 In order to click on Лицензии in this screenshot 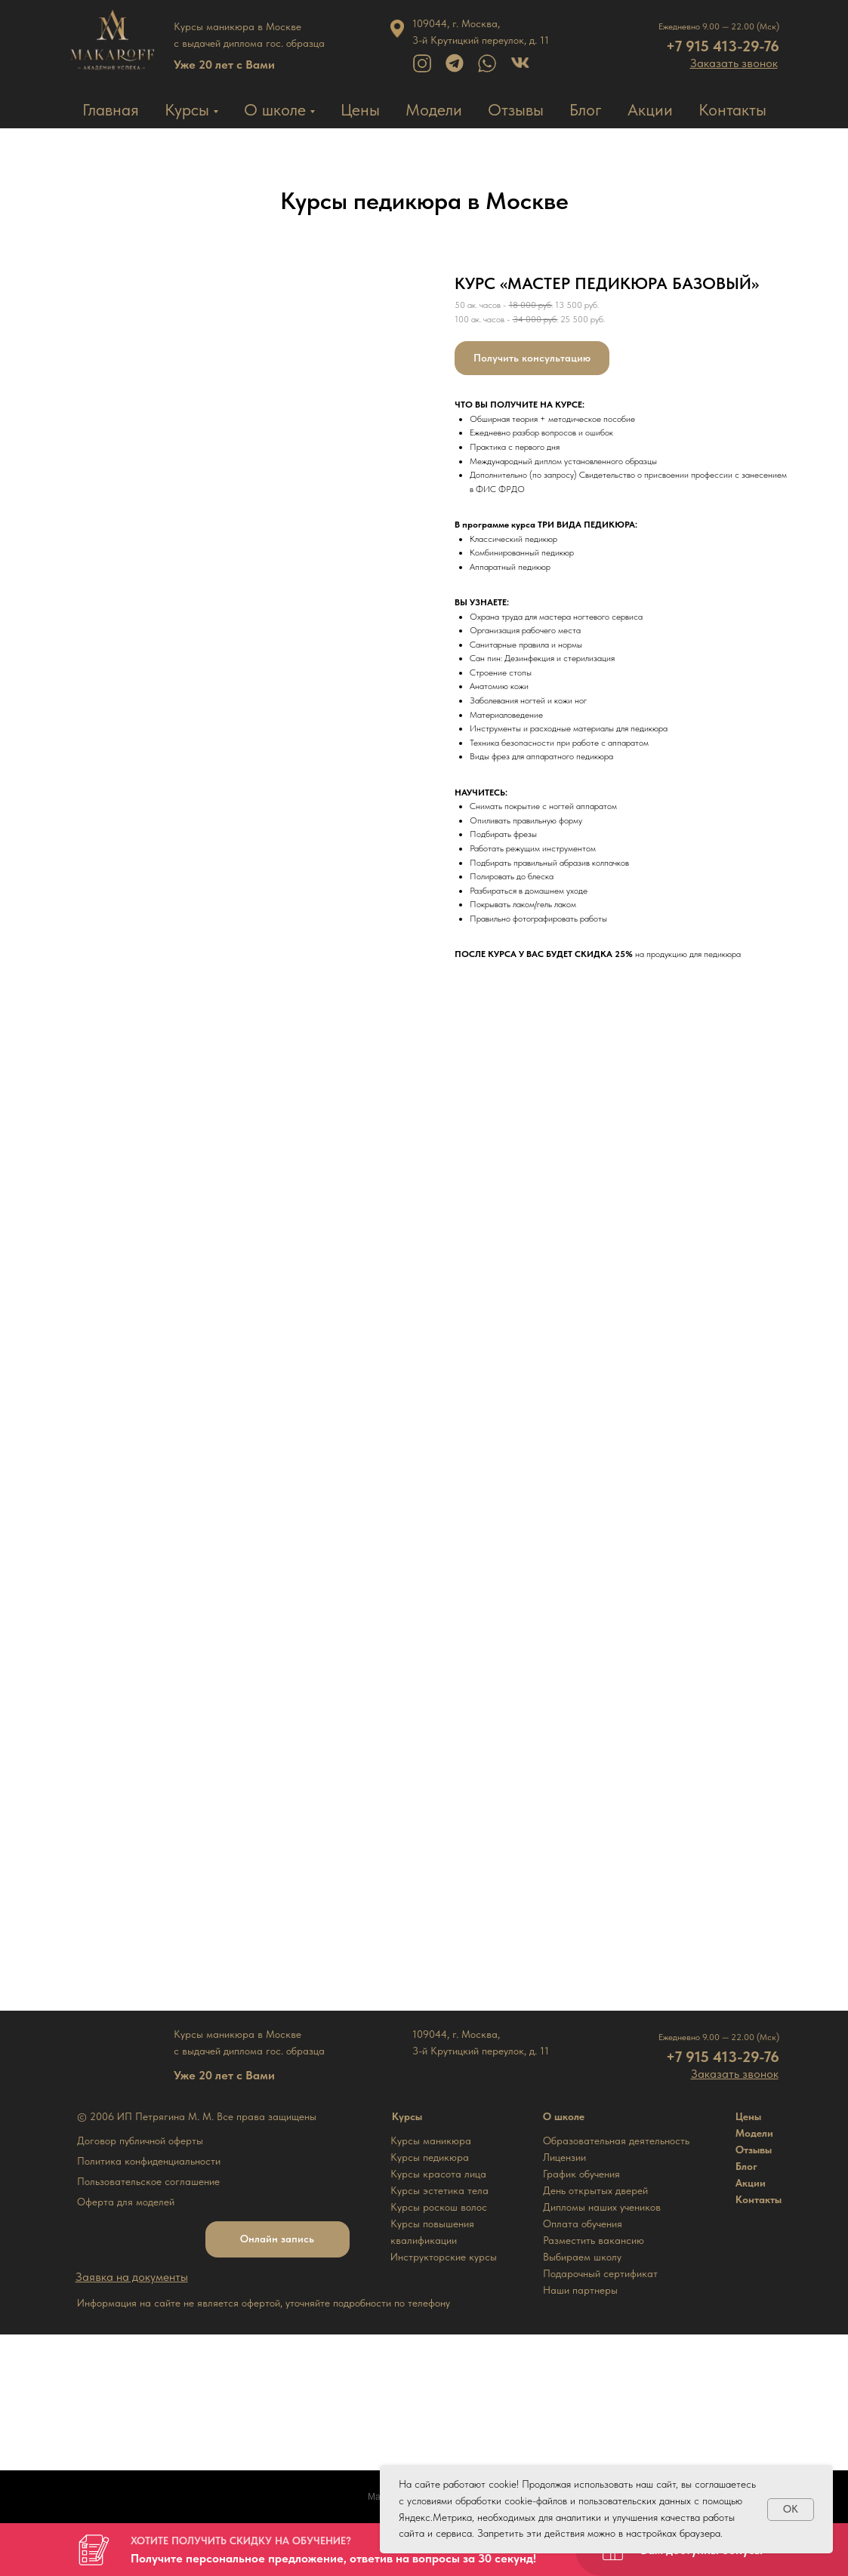, I will do `click(564, 2157)`.